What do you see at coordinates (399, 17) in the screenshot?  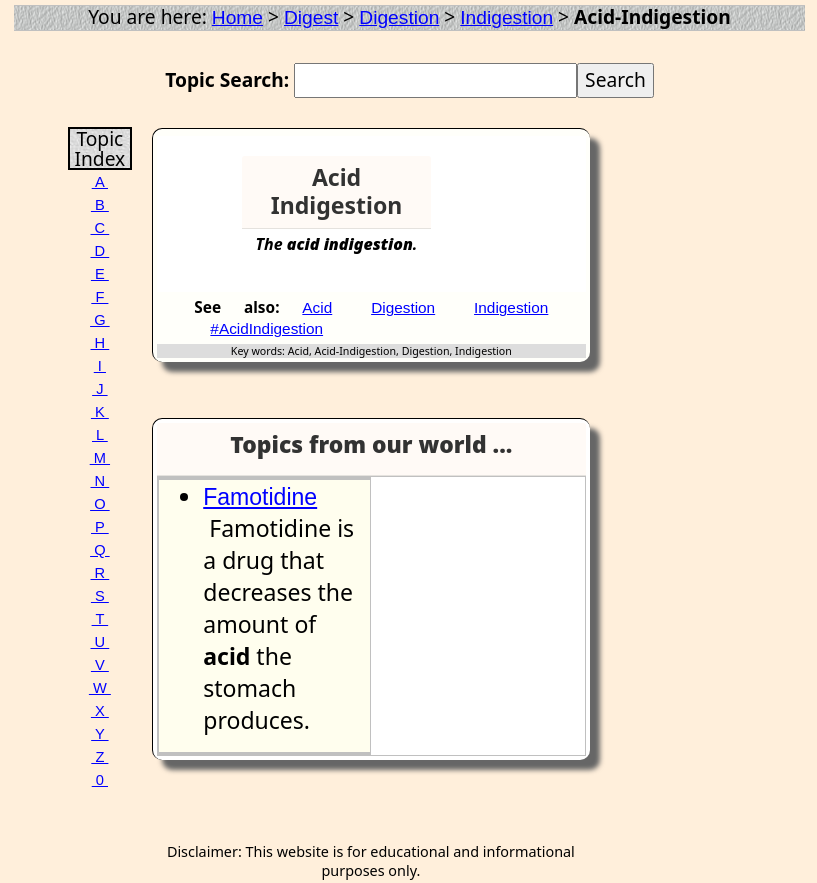 I see `Digestion` at bounding box center [399, 17].